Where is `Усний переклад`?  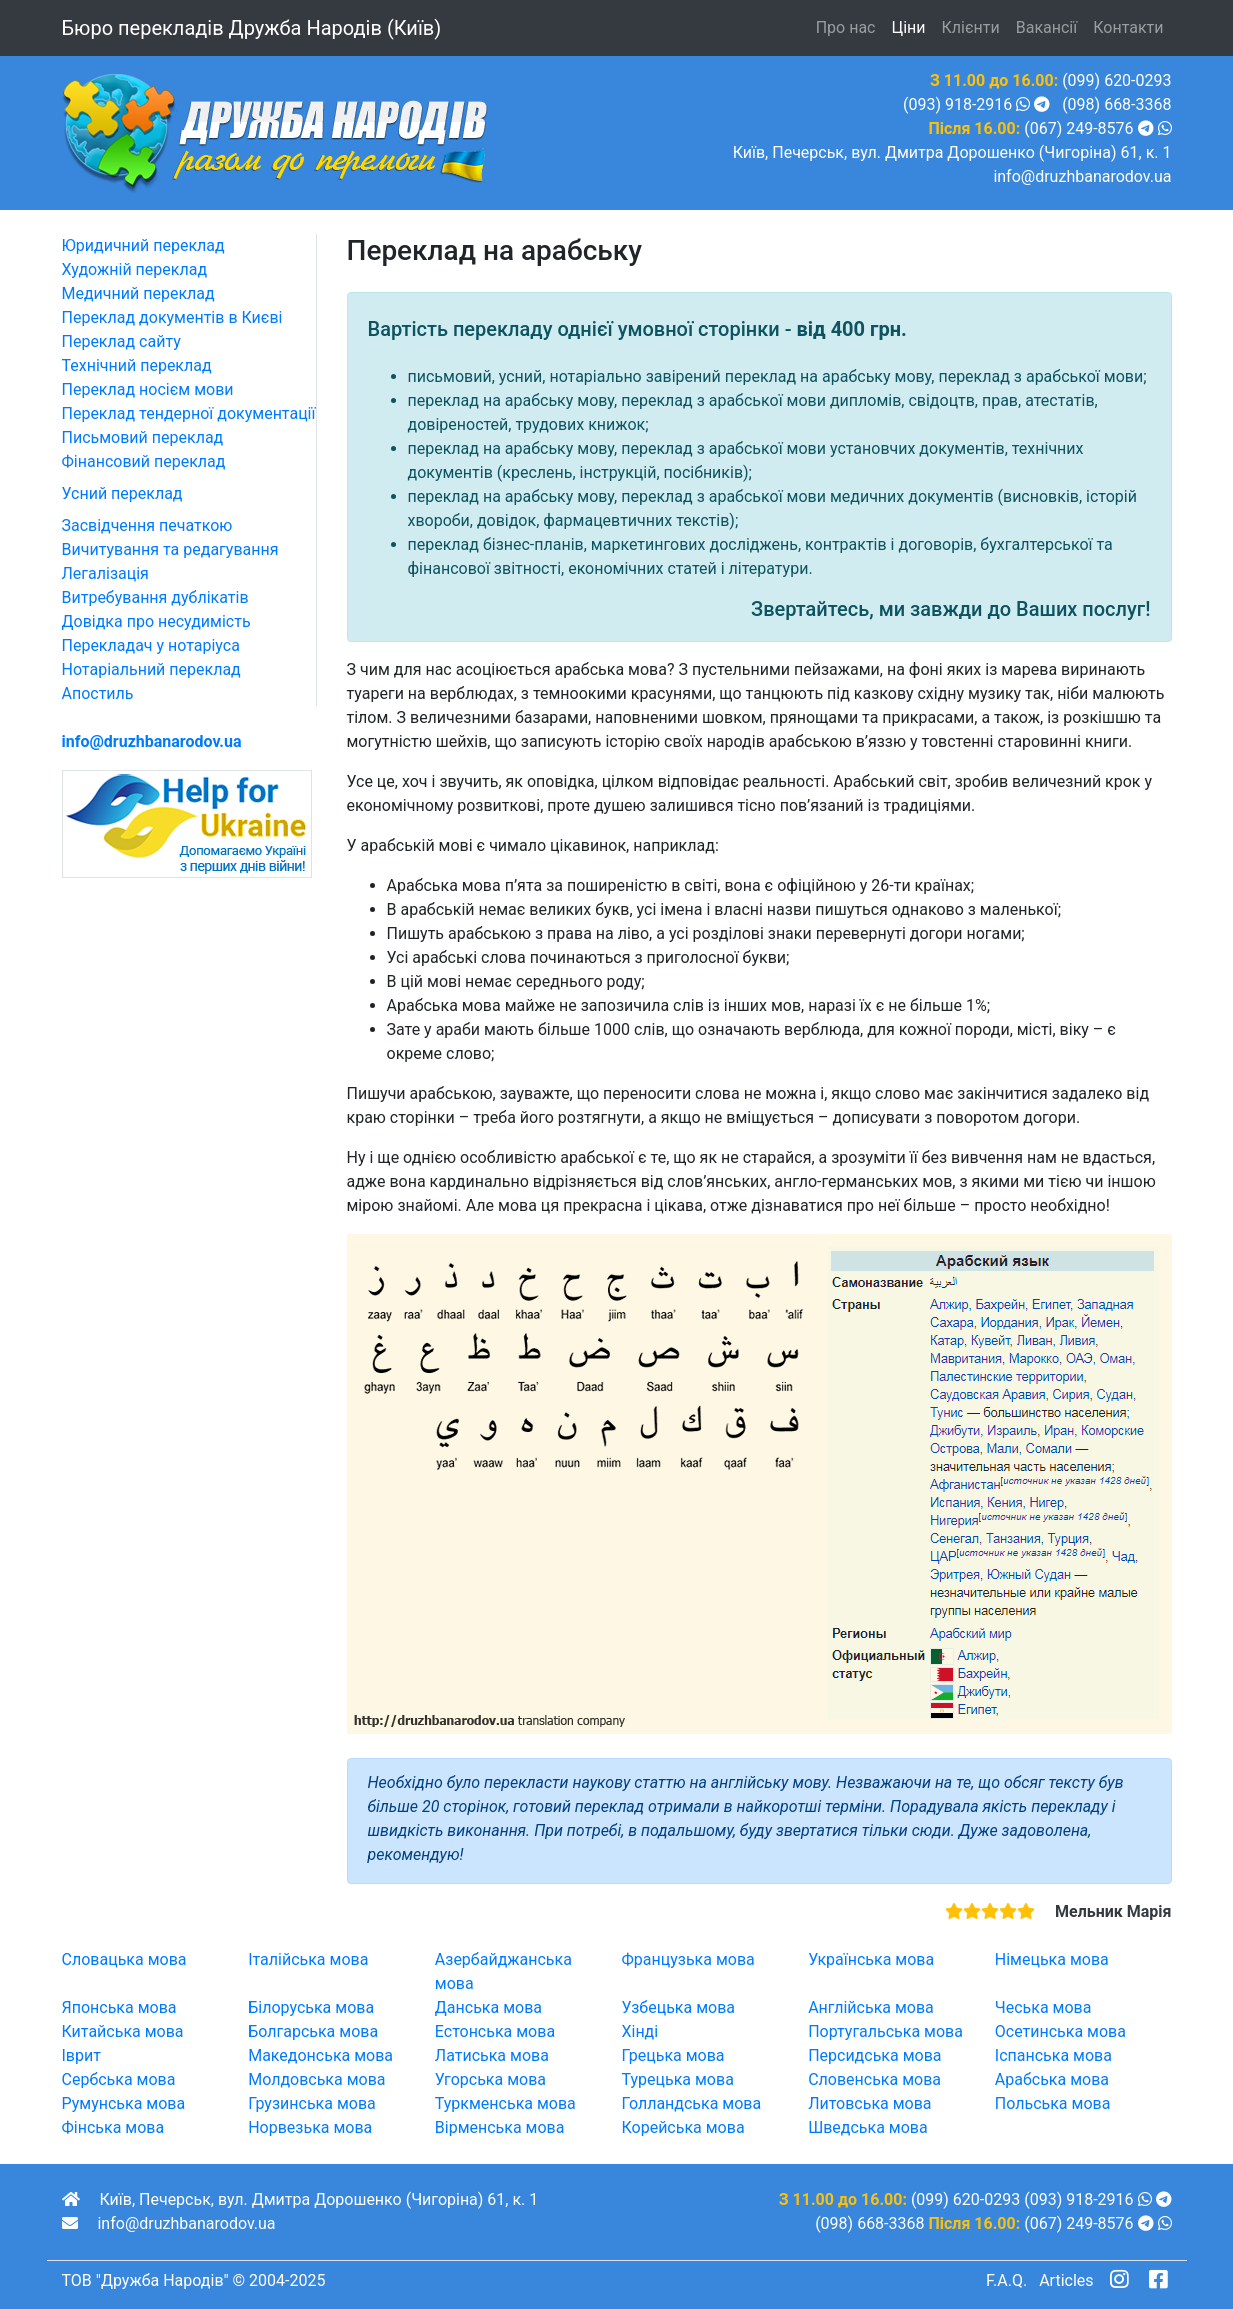
Усний переклад is located at coordinates (122, 493).